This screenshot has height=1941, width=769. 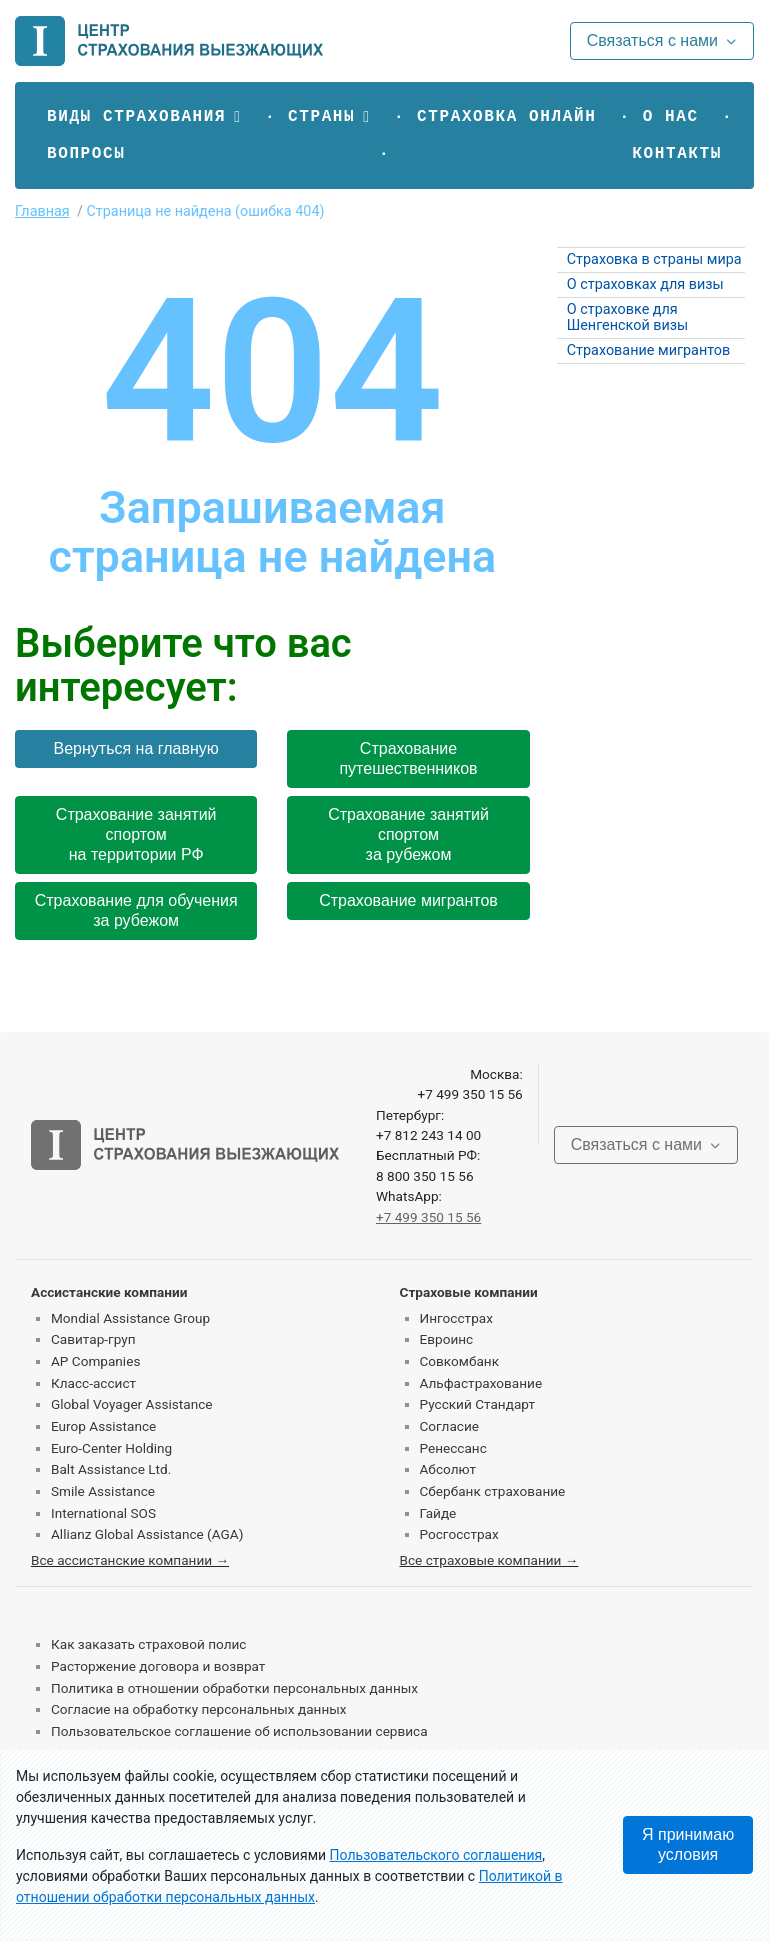 I want to click on Страховка онлайн, so click(x=506, y=117).